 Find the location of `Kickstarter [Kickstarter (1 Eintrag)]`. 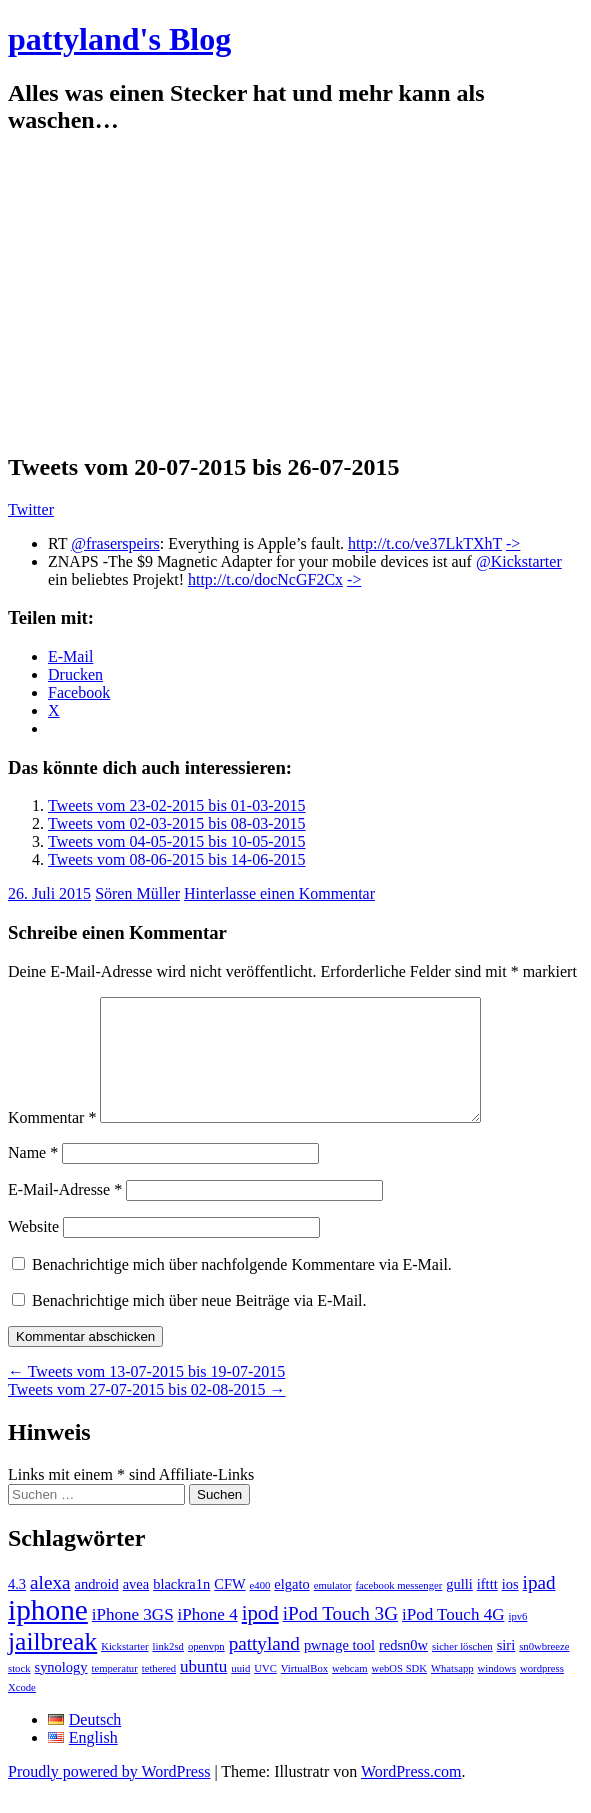

Kickstarter [Kickstarter (1 Eintrag)] is located at coordinates (124, 1670).